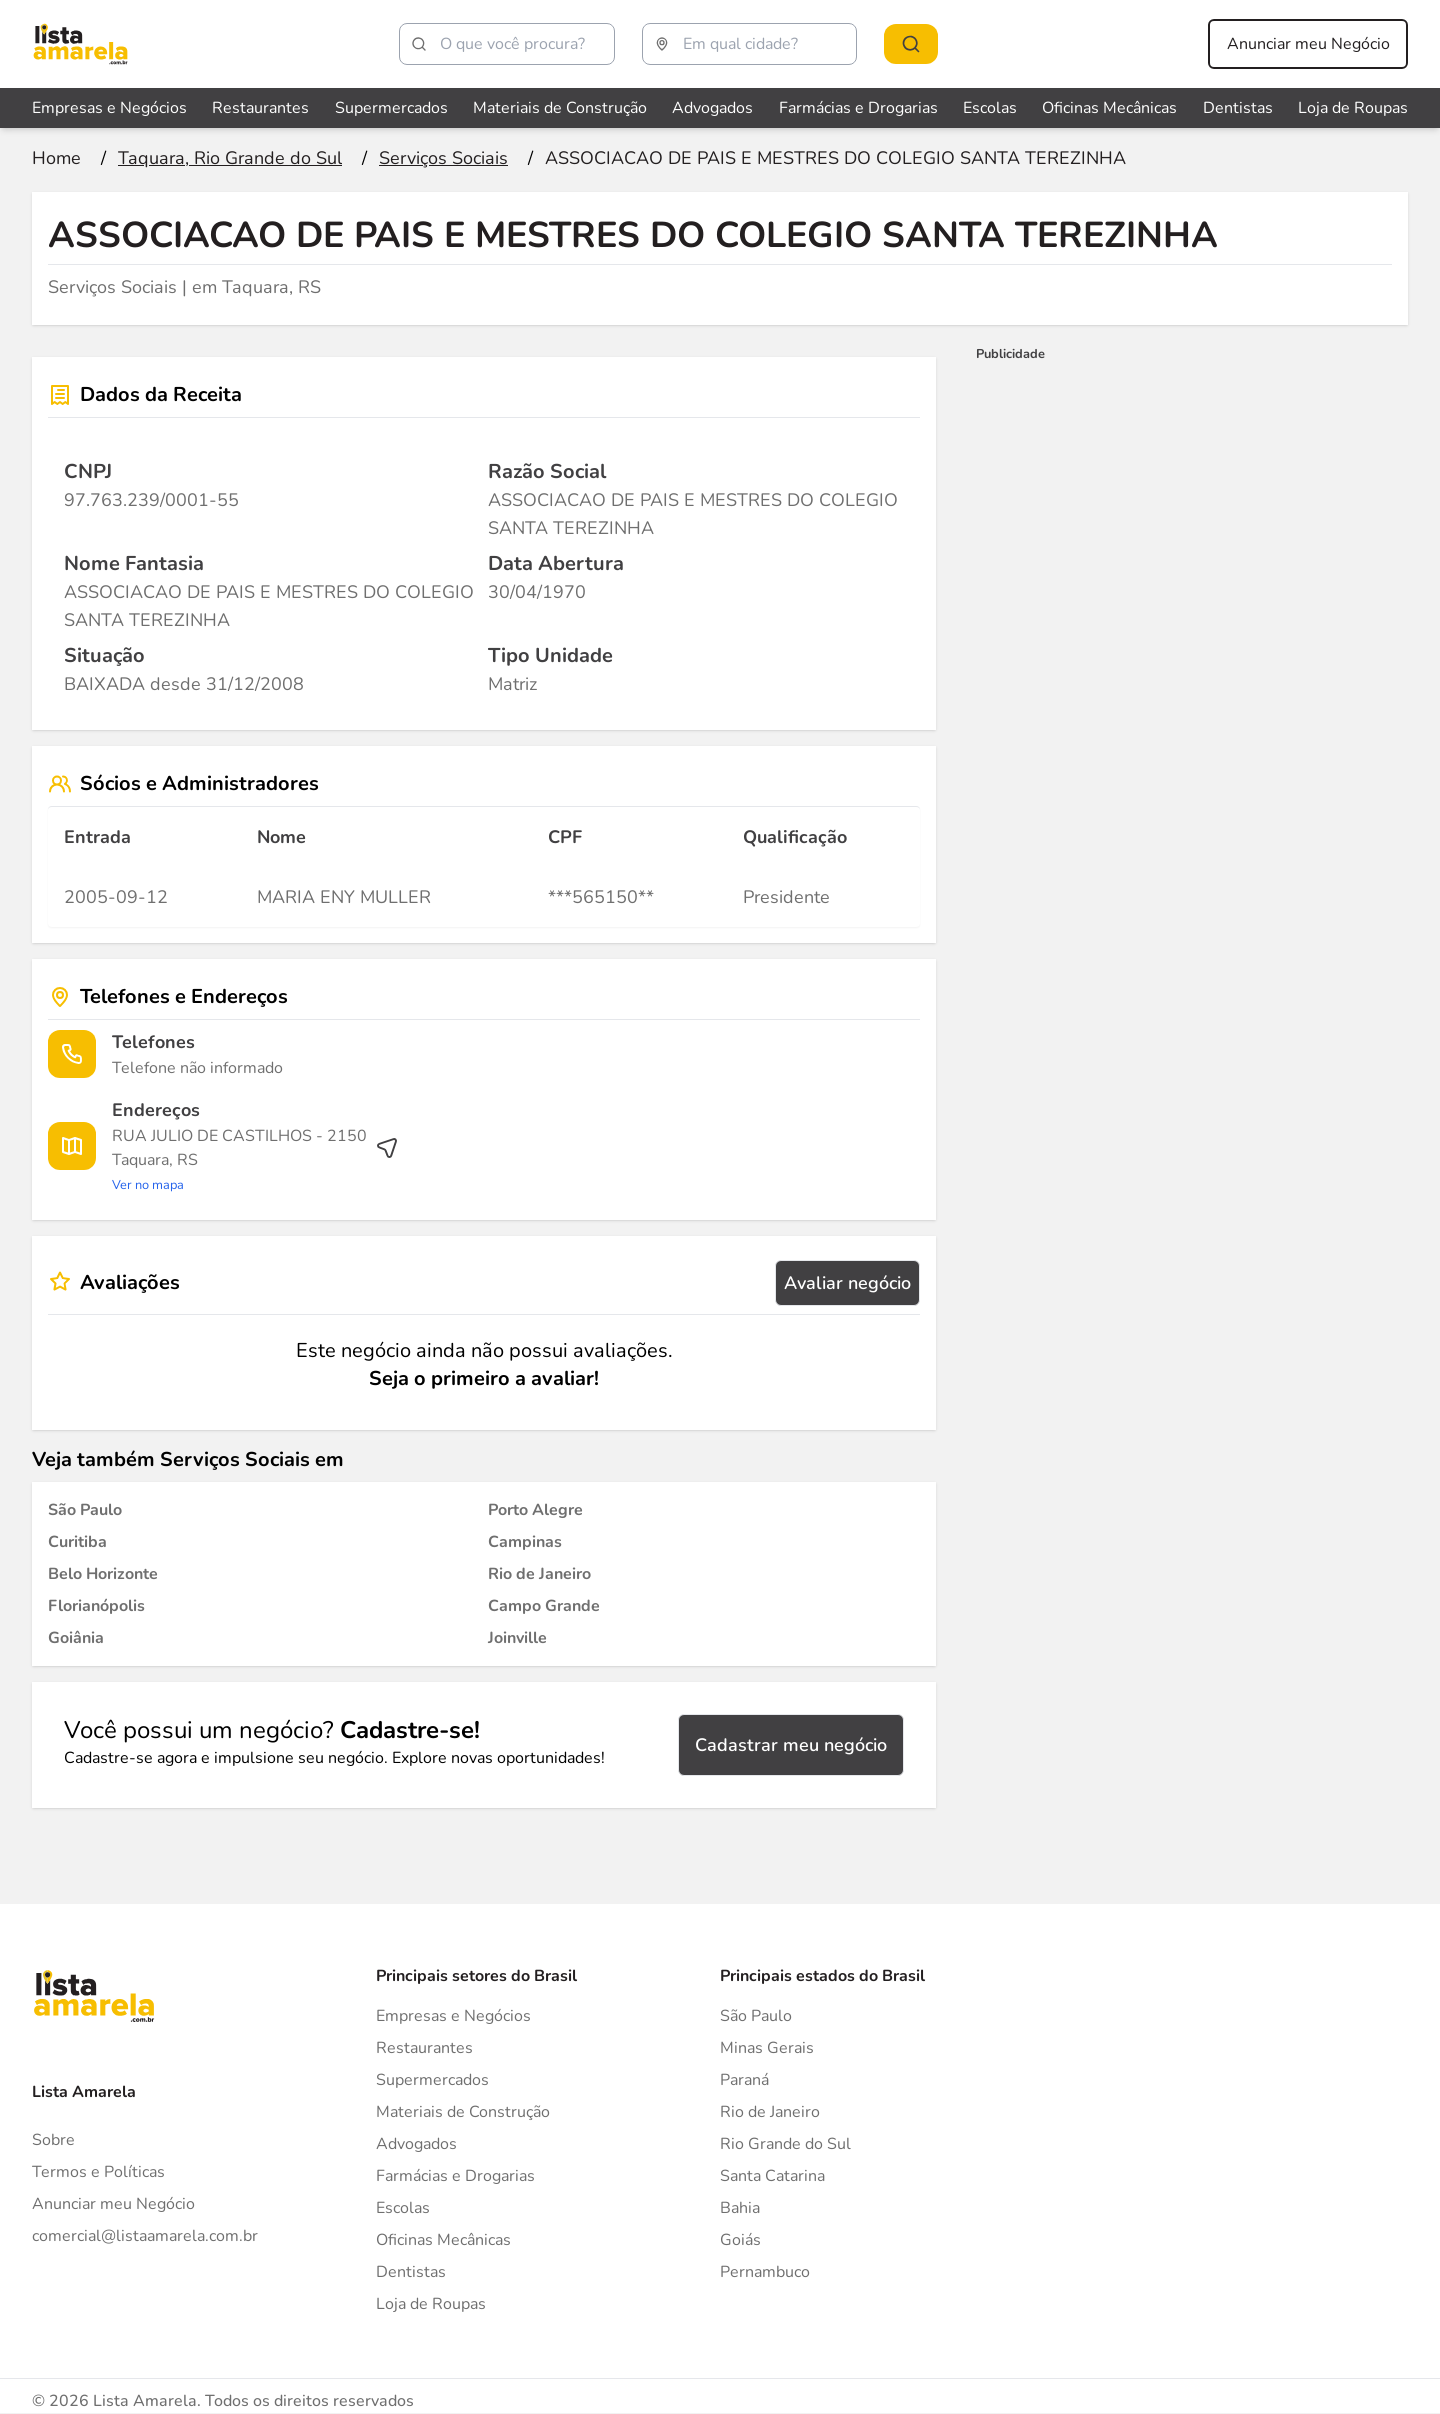  I want to click on [Ir para a página Serviços Sociais], so click(443, 158).